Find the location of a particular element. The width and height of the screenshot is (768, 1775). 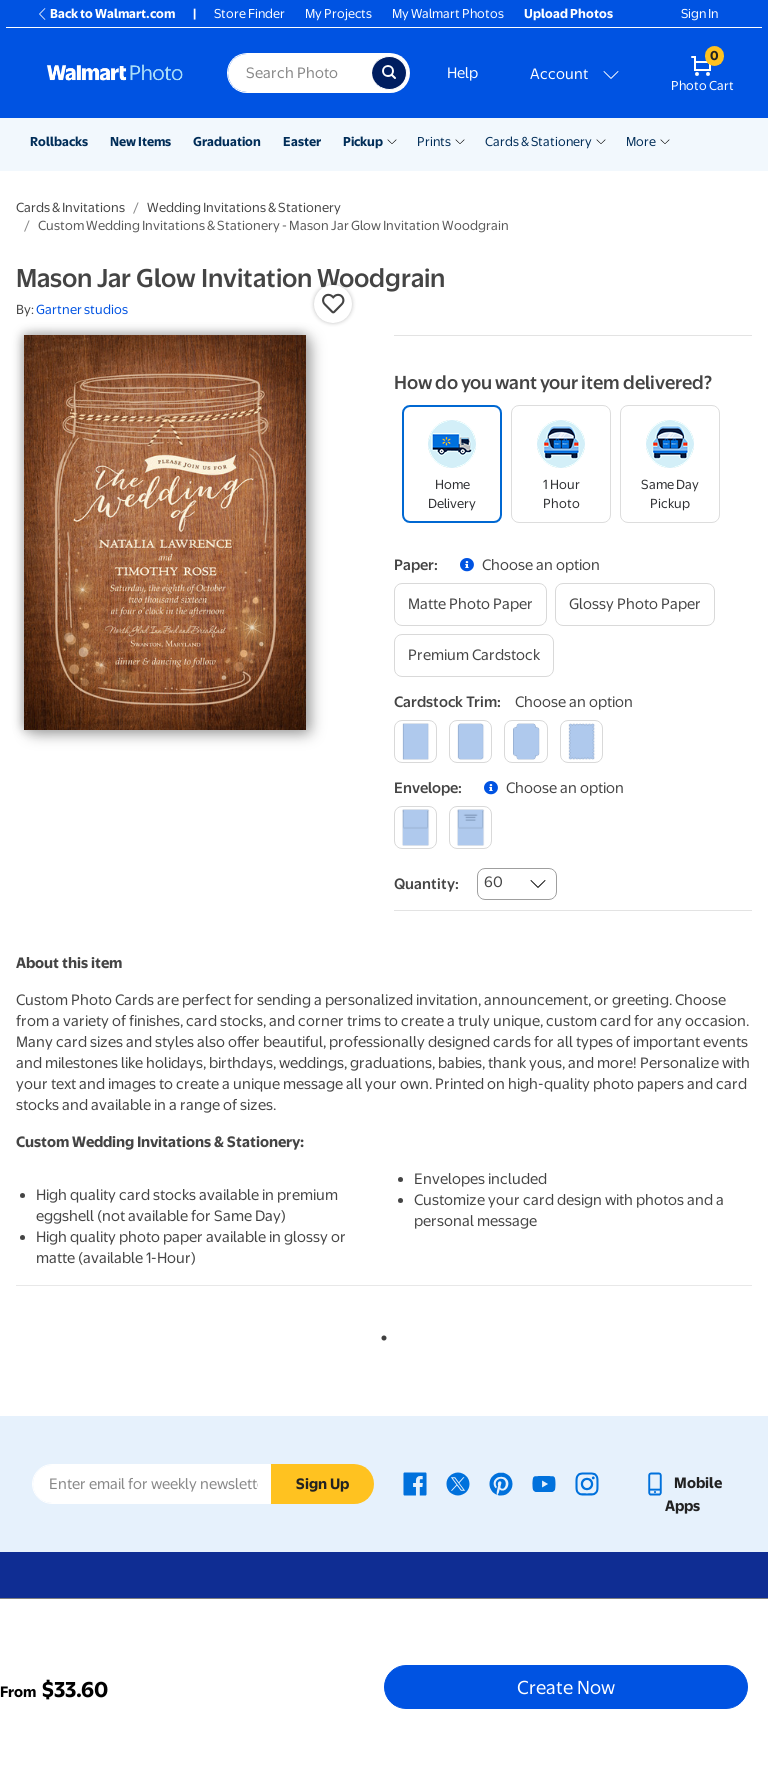

[Walmart Facebook page - opens in a new window] is located at coordinates (415, 1483).